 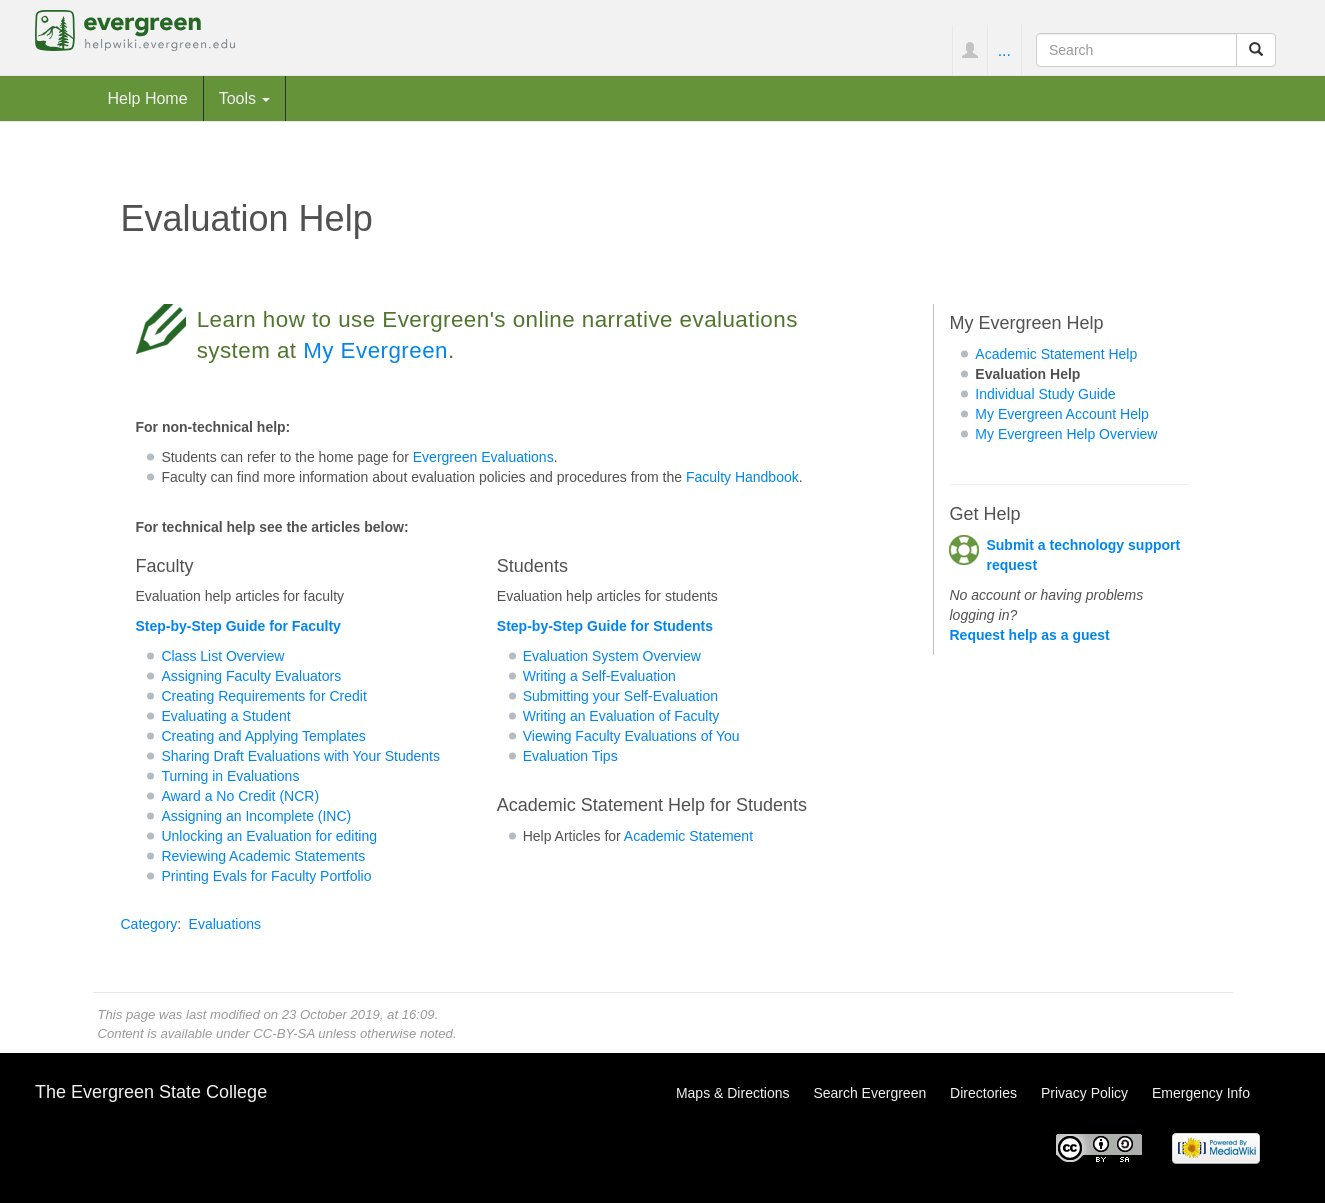 I want to click on CC-BY-SA, so click(x=283, y=1033).